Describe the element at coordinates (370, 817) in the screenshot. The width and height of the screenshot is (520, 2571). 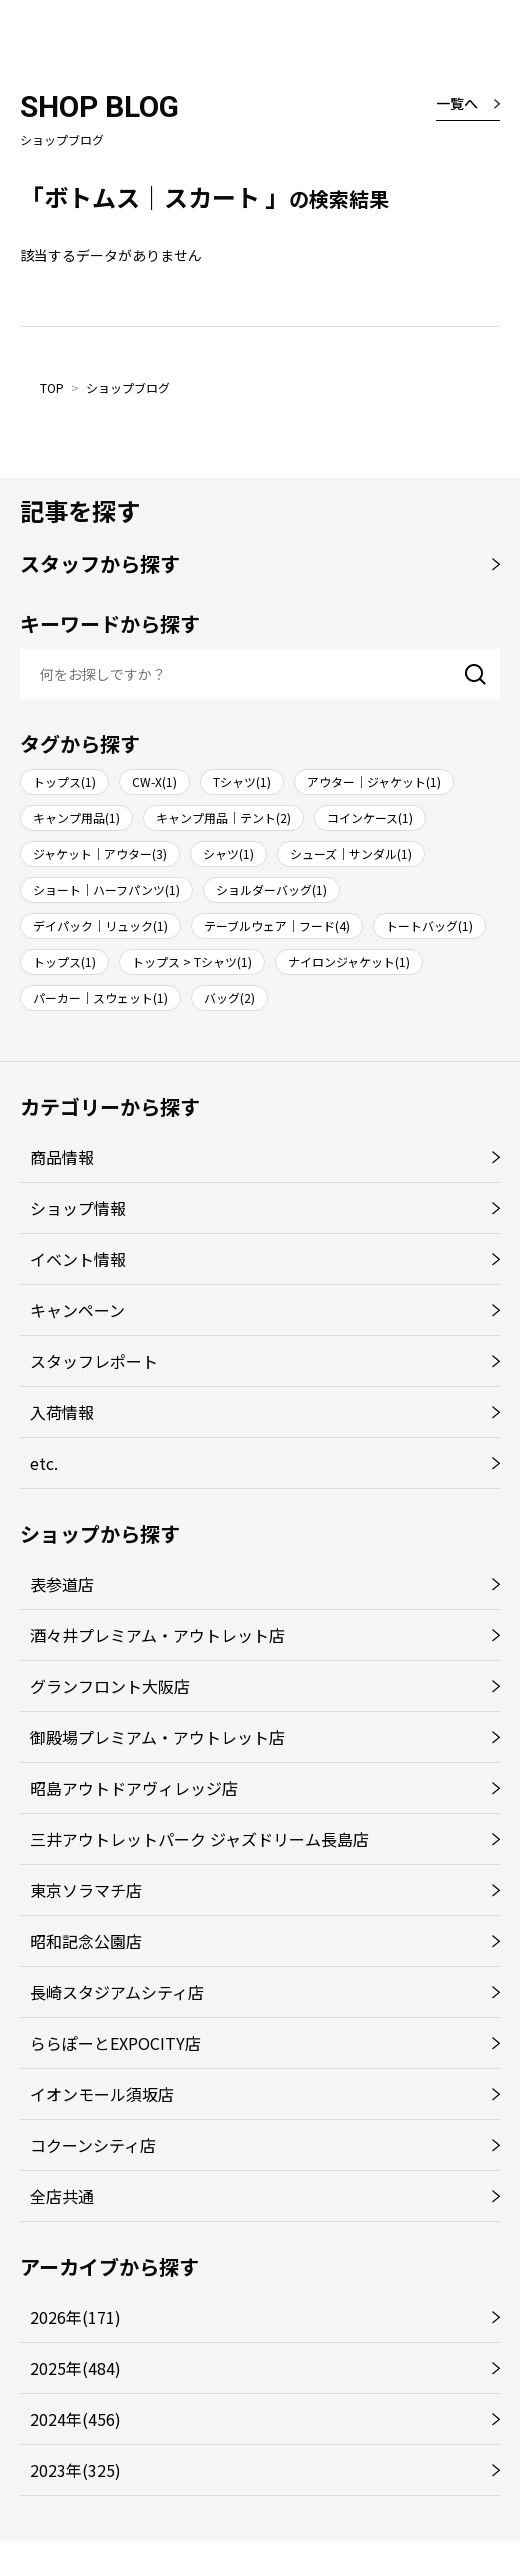
I see `コインケース(1)` at that location.